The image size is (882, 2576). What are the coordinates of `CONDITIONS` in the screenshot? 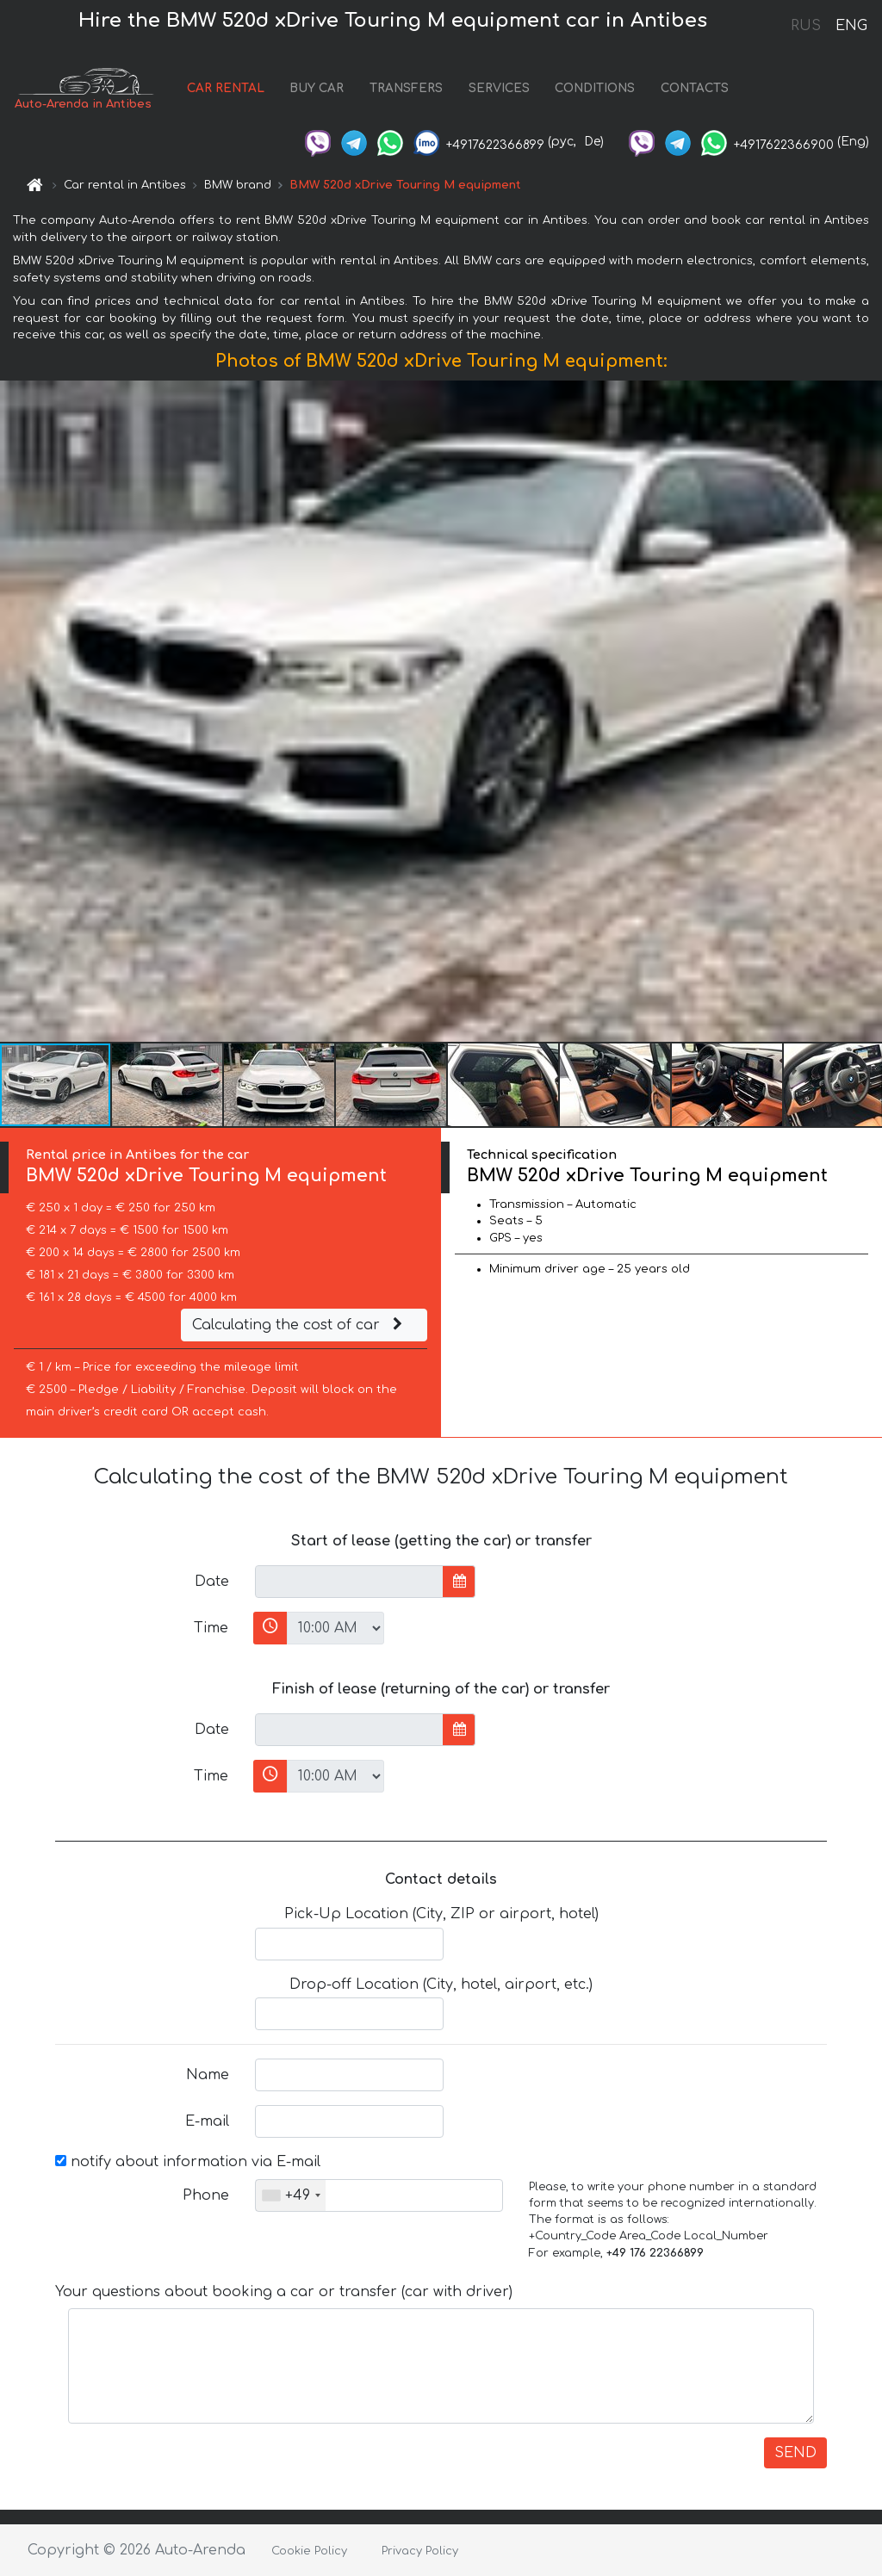 It's located at (595, 88).